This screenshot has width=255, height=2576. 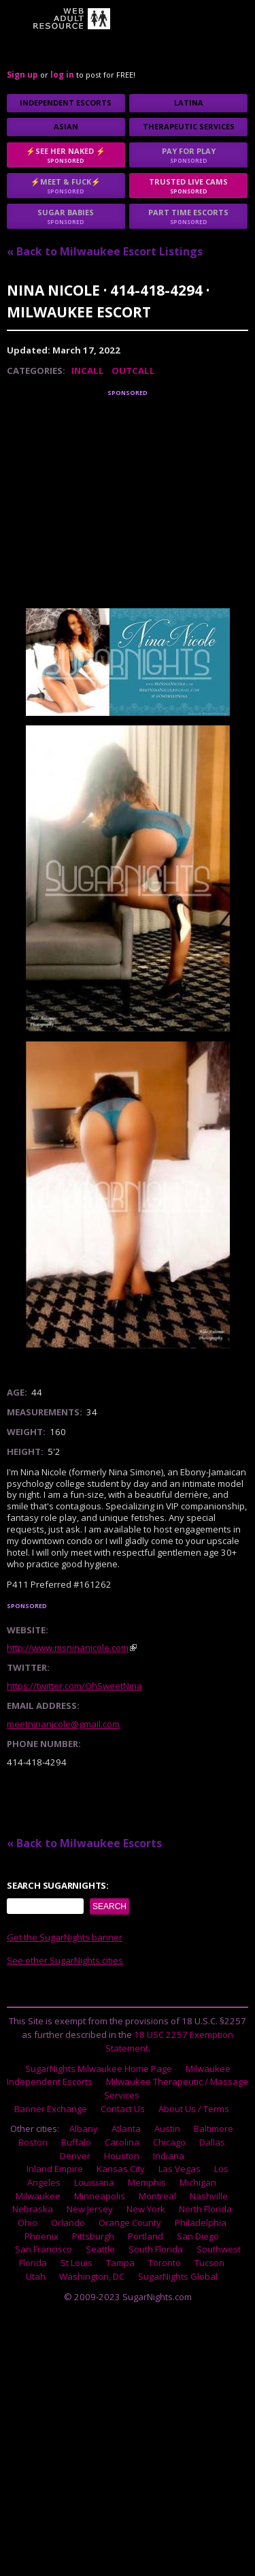 What do you see at coordinates (168, 2156) in the screenshot?
I see `Indiana` at bounding box center [168, 2156].